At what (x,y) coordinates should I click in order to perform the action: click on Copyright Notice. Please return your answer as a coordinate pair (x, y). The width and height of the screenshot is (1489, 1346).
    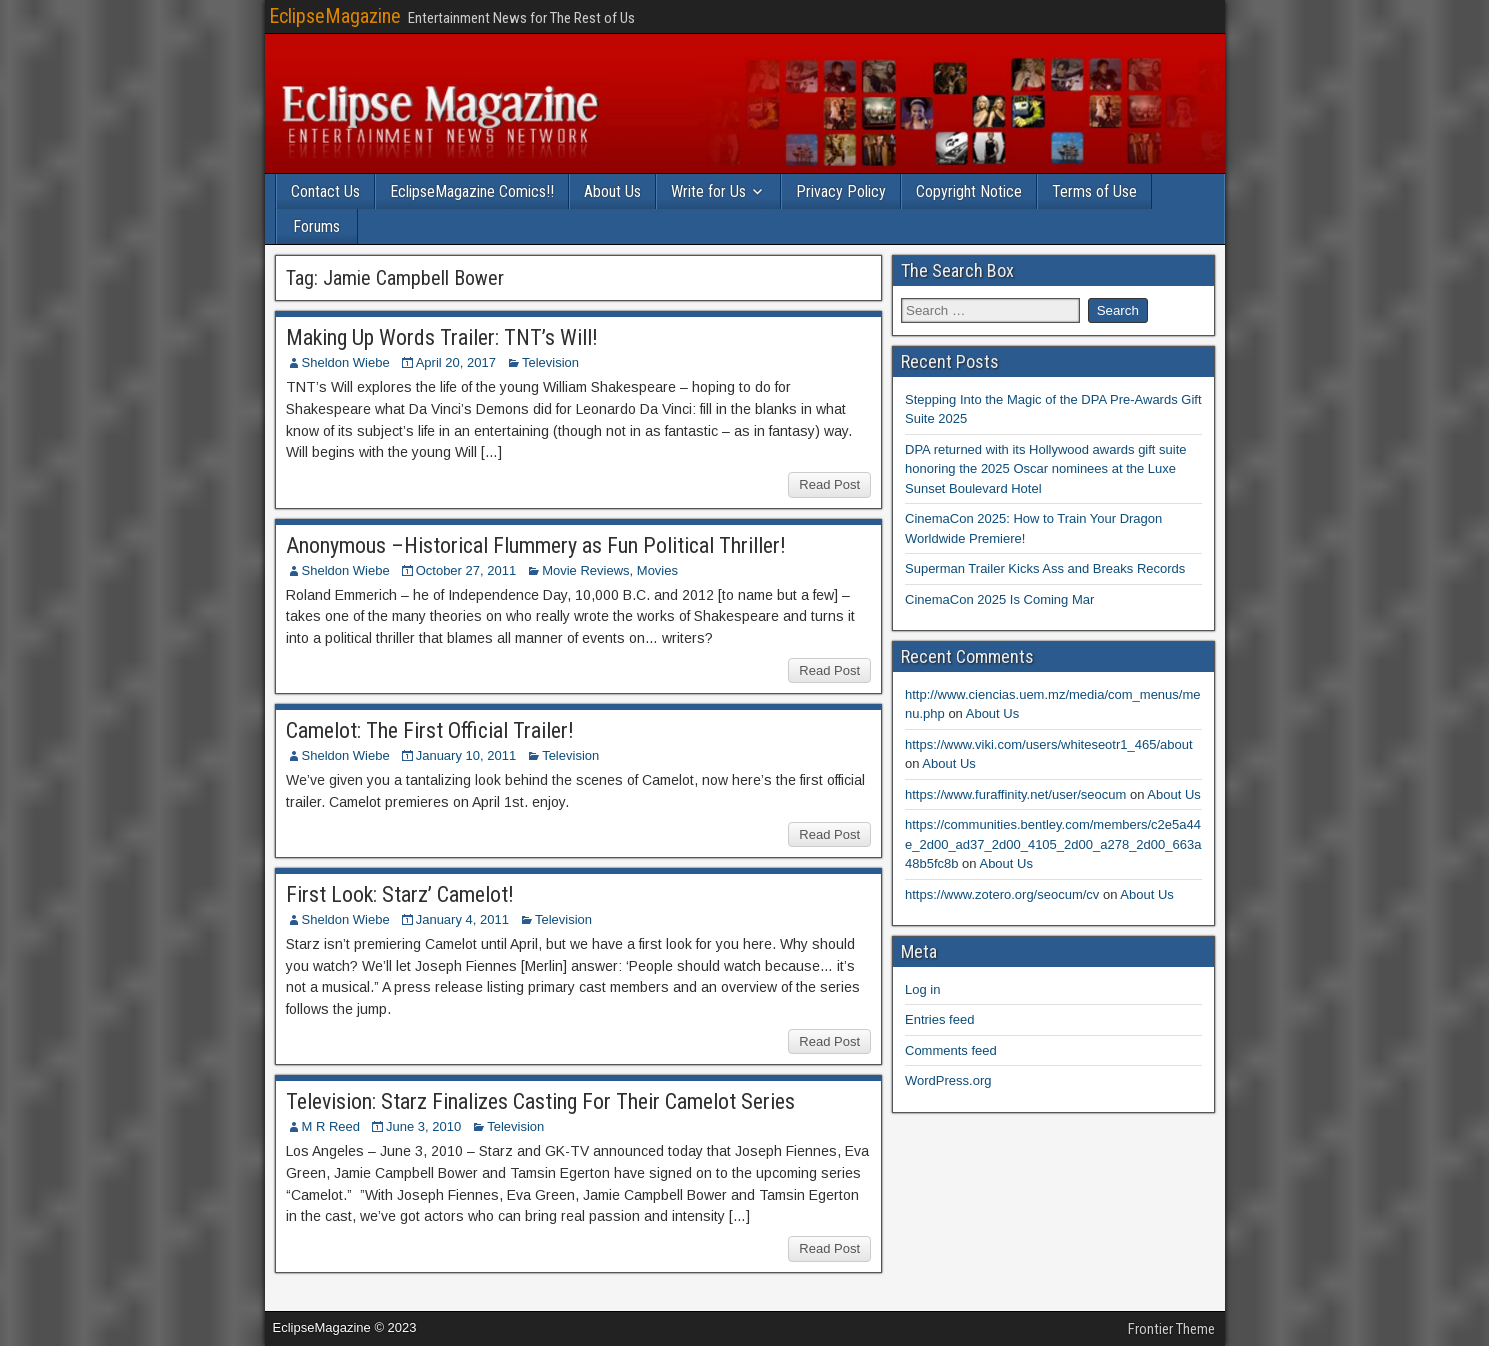
    Looking at the image, I should click on (969, 191).